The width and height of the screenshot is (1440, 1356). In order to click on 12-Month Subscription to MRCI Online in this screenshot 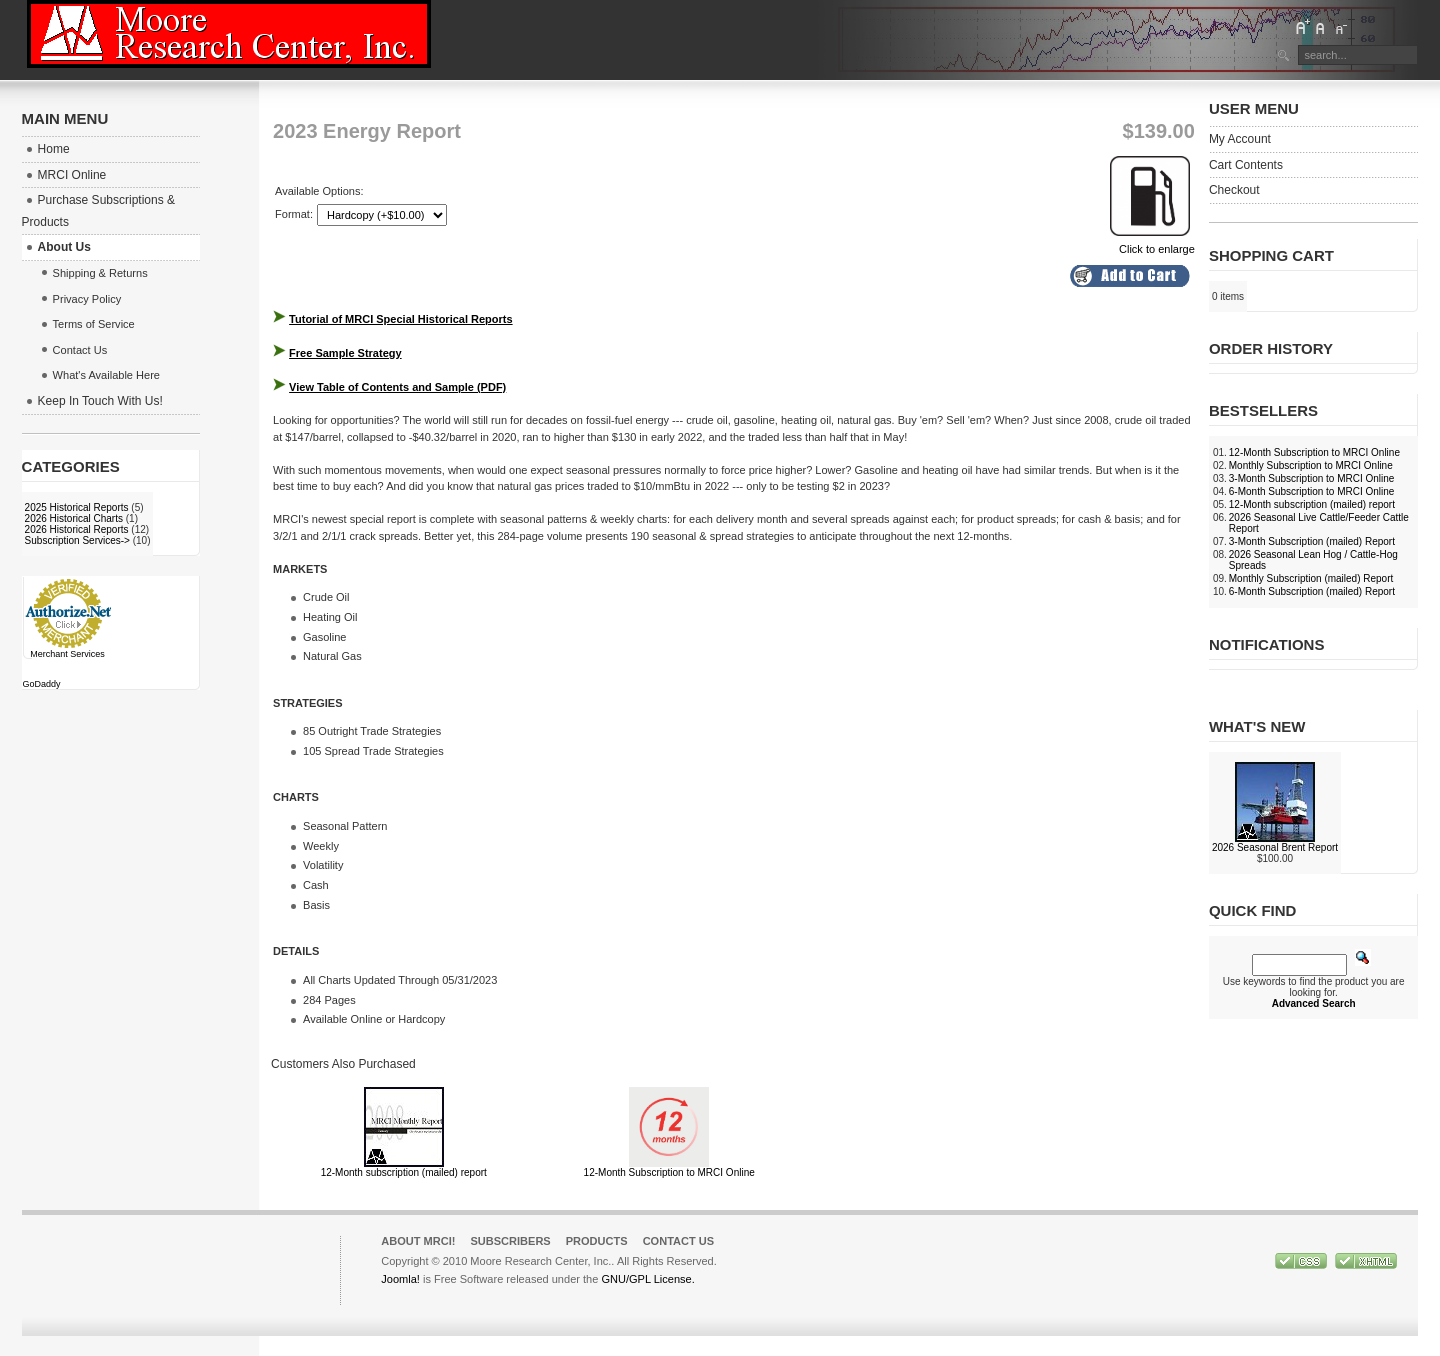, I will do `click(669, 1172)`.